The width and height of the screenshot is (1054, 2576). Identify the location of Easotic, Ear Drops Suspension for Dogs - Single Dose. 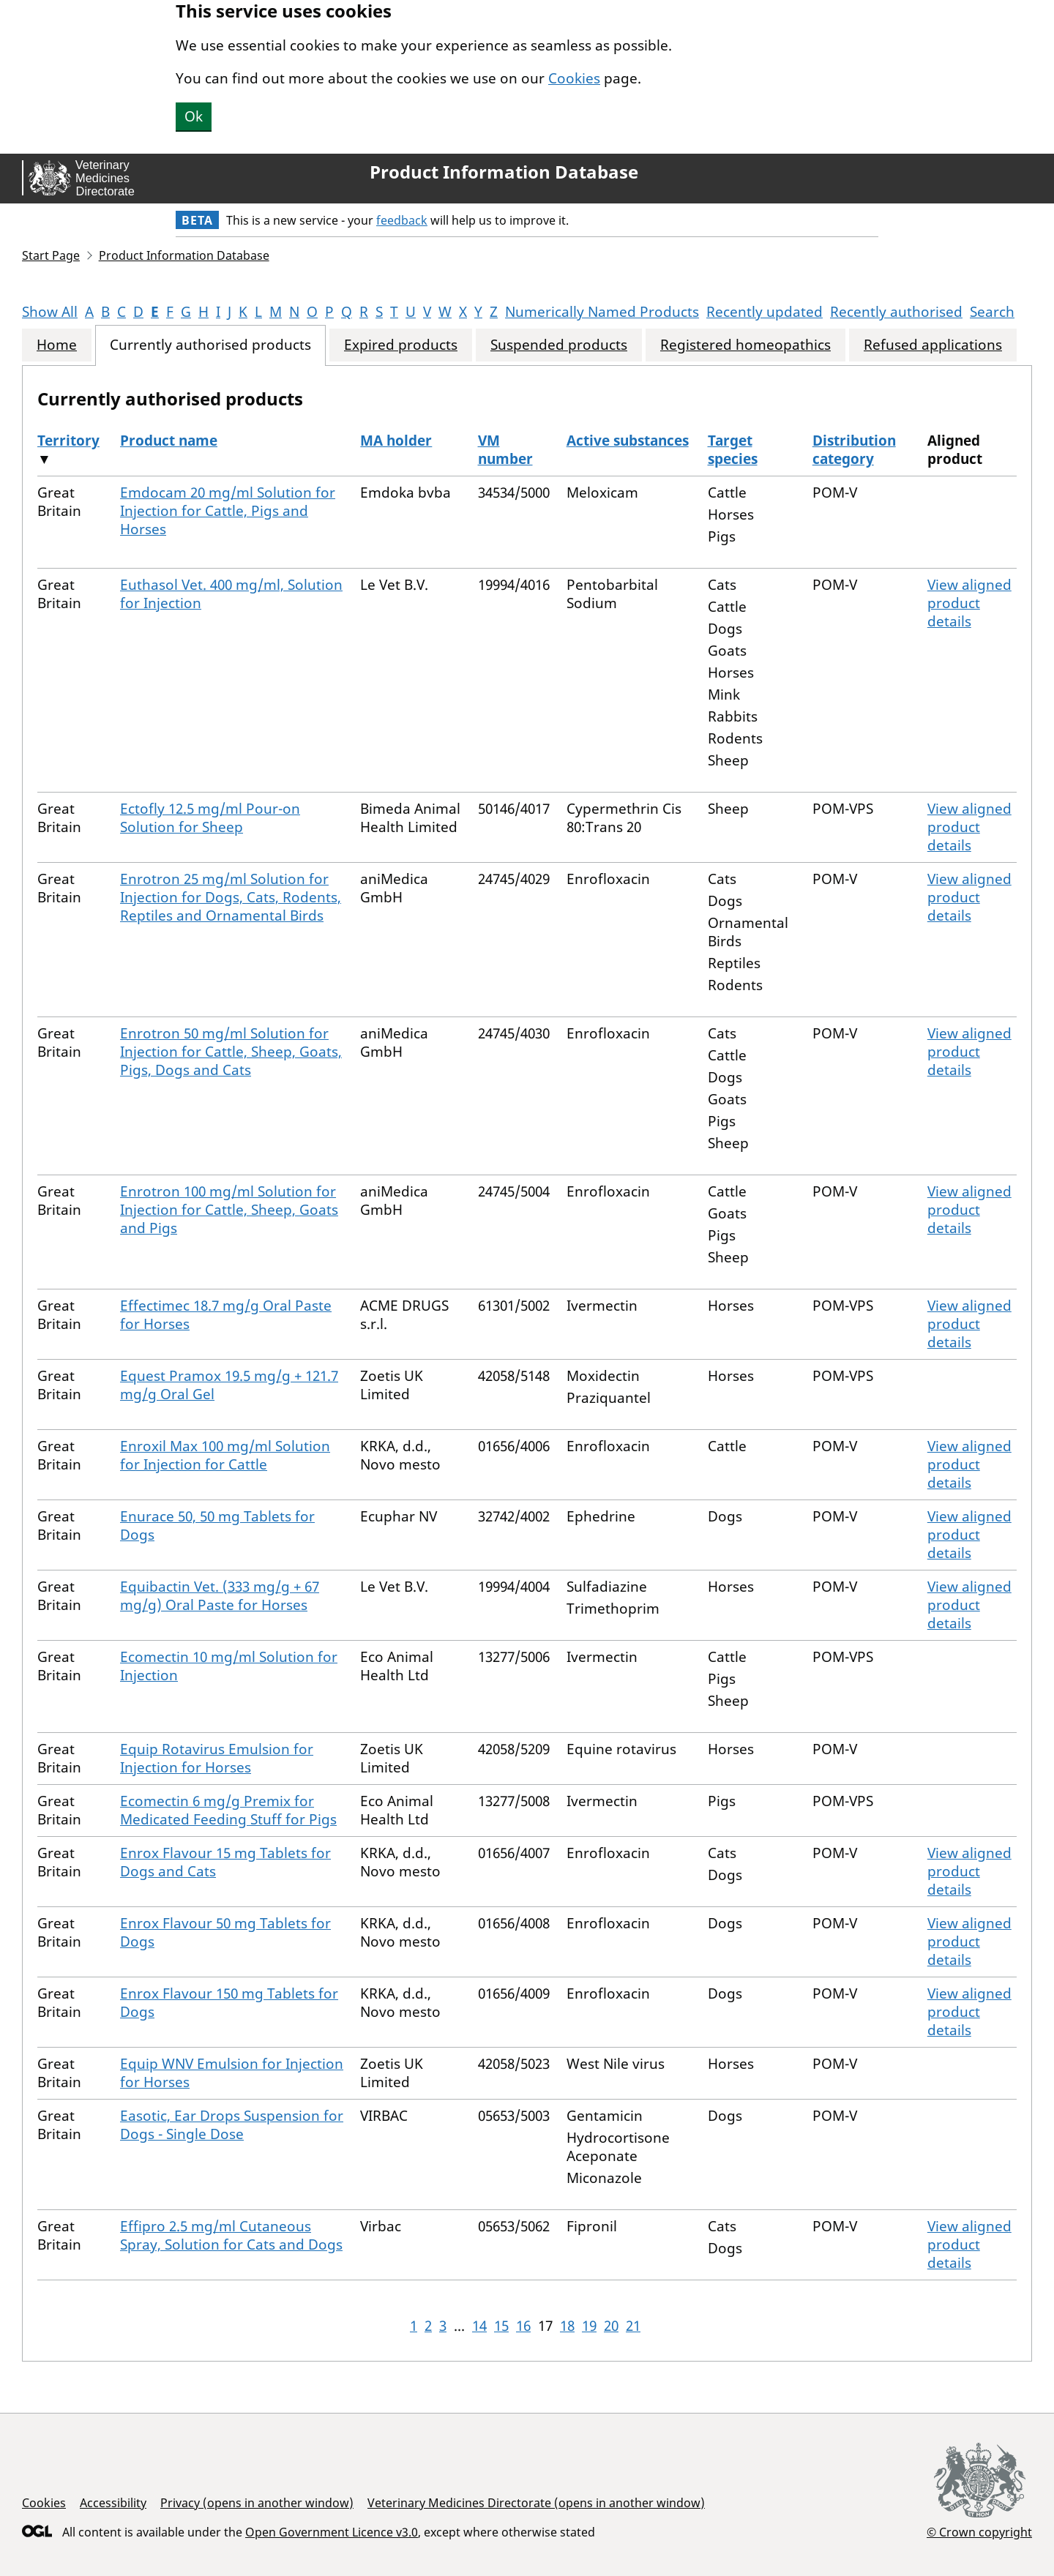
(231, 2124).